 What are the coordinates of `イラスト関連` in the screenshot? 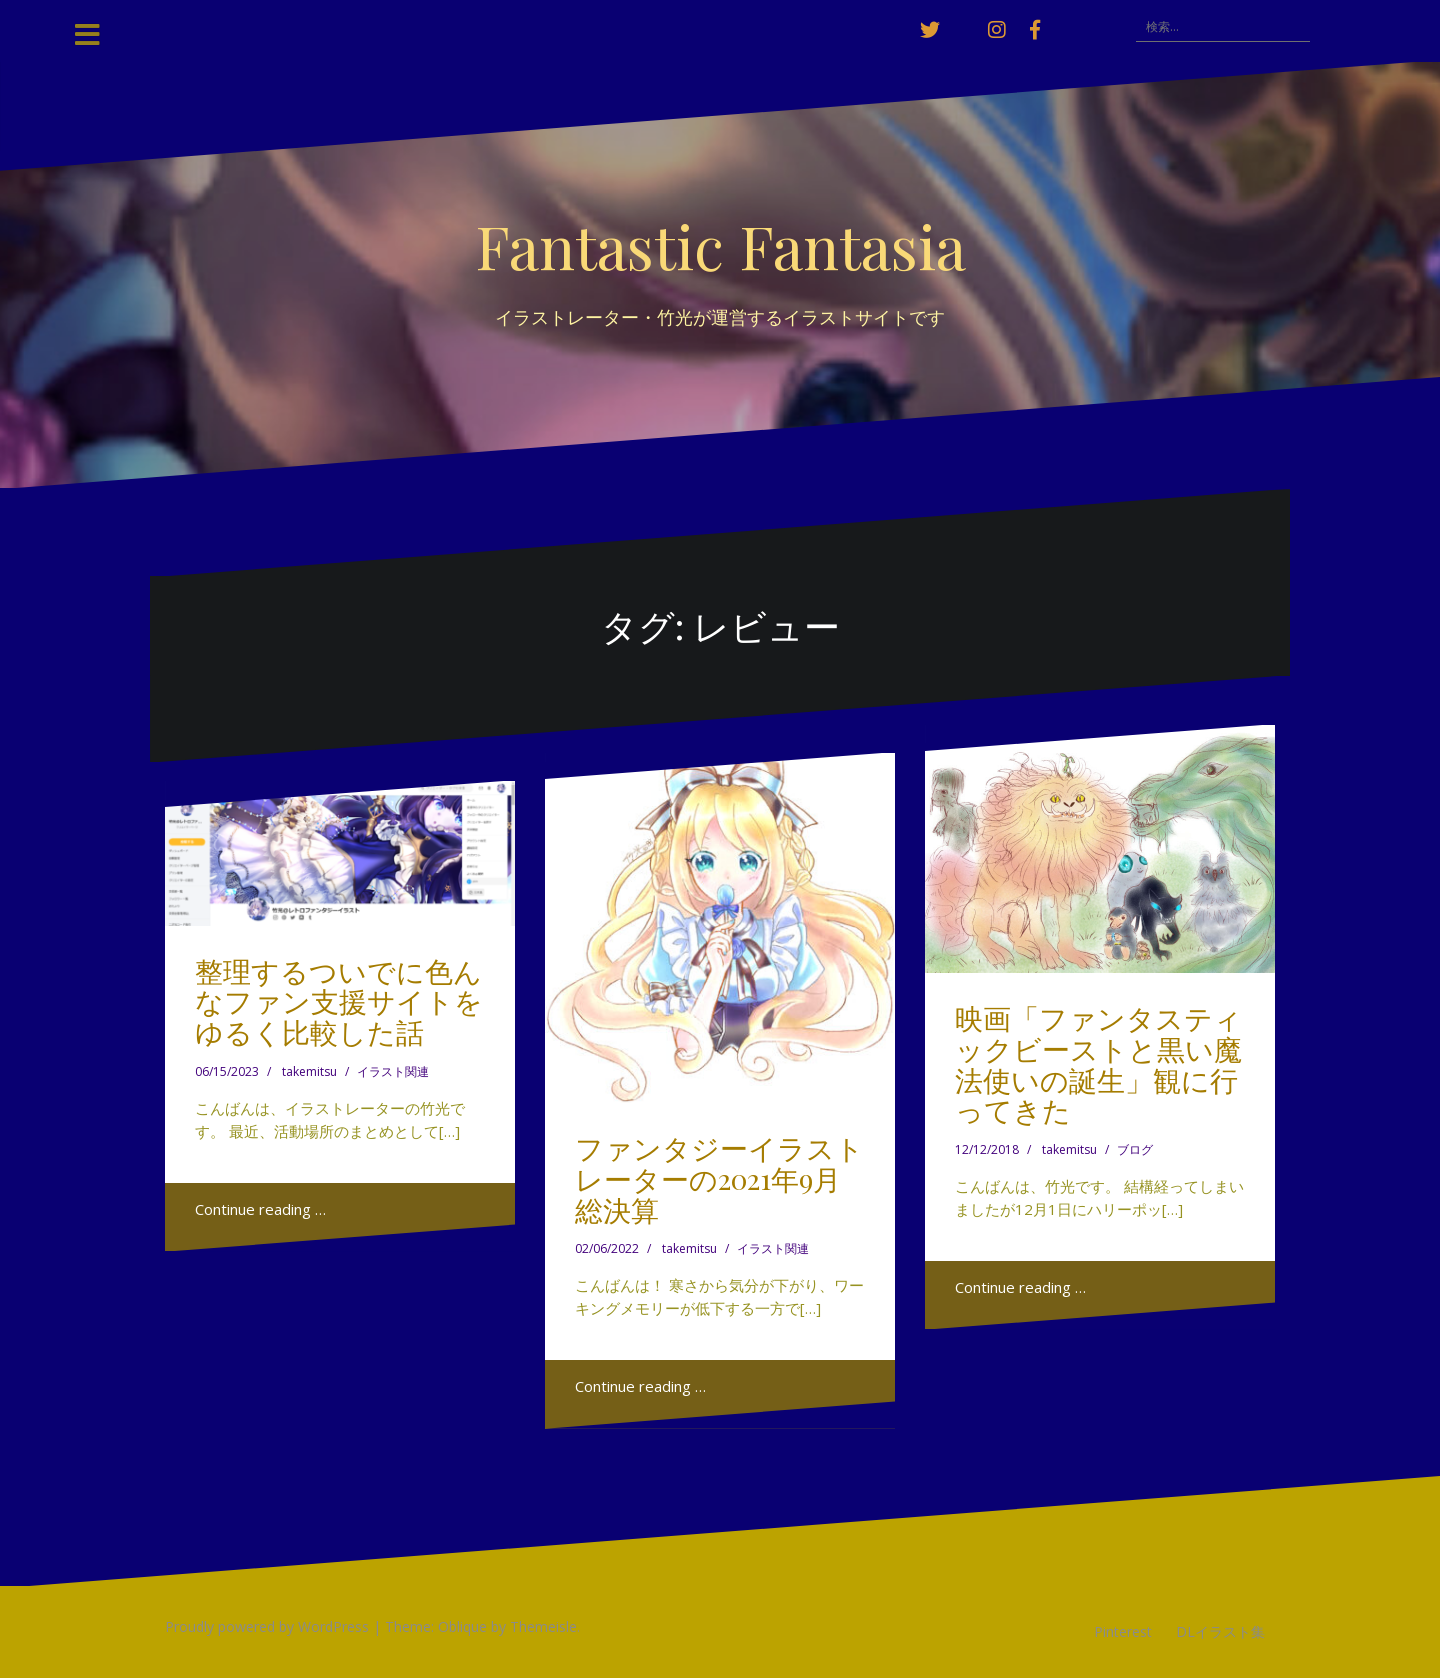 It's located at (393, 1071).